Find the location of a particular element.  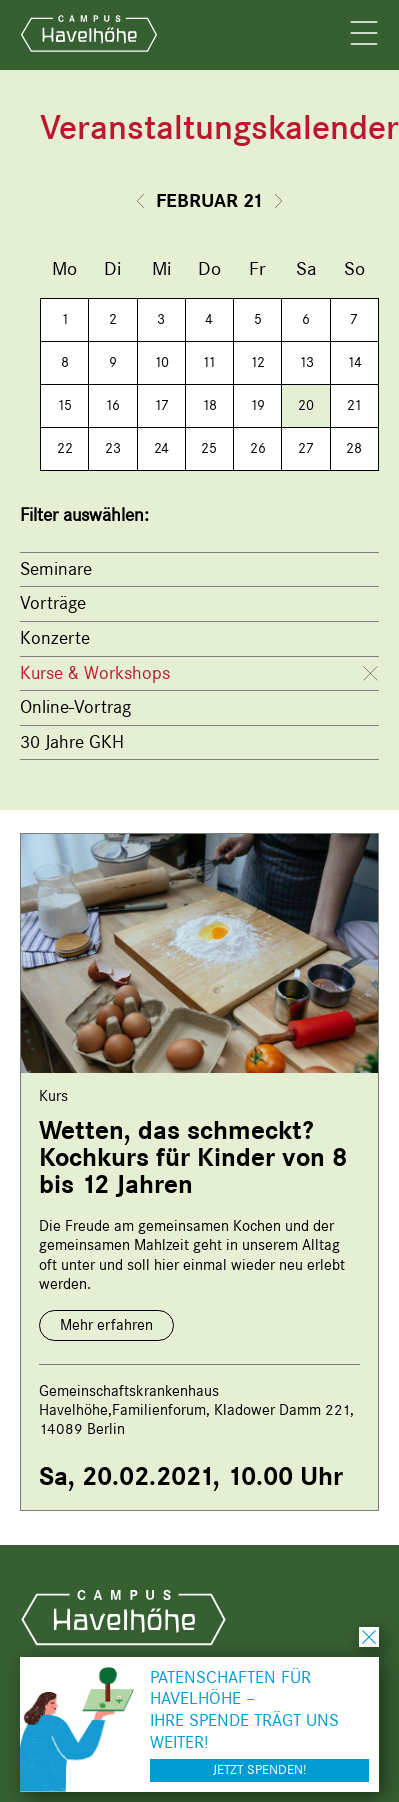

Seminare is located at coordinates (56, 569).